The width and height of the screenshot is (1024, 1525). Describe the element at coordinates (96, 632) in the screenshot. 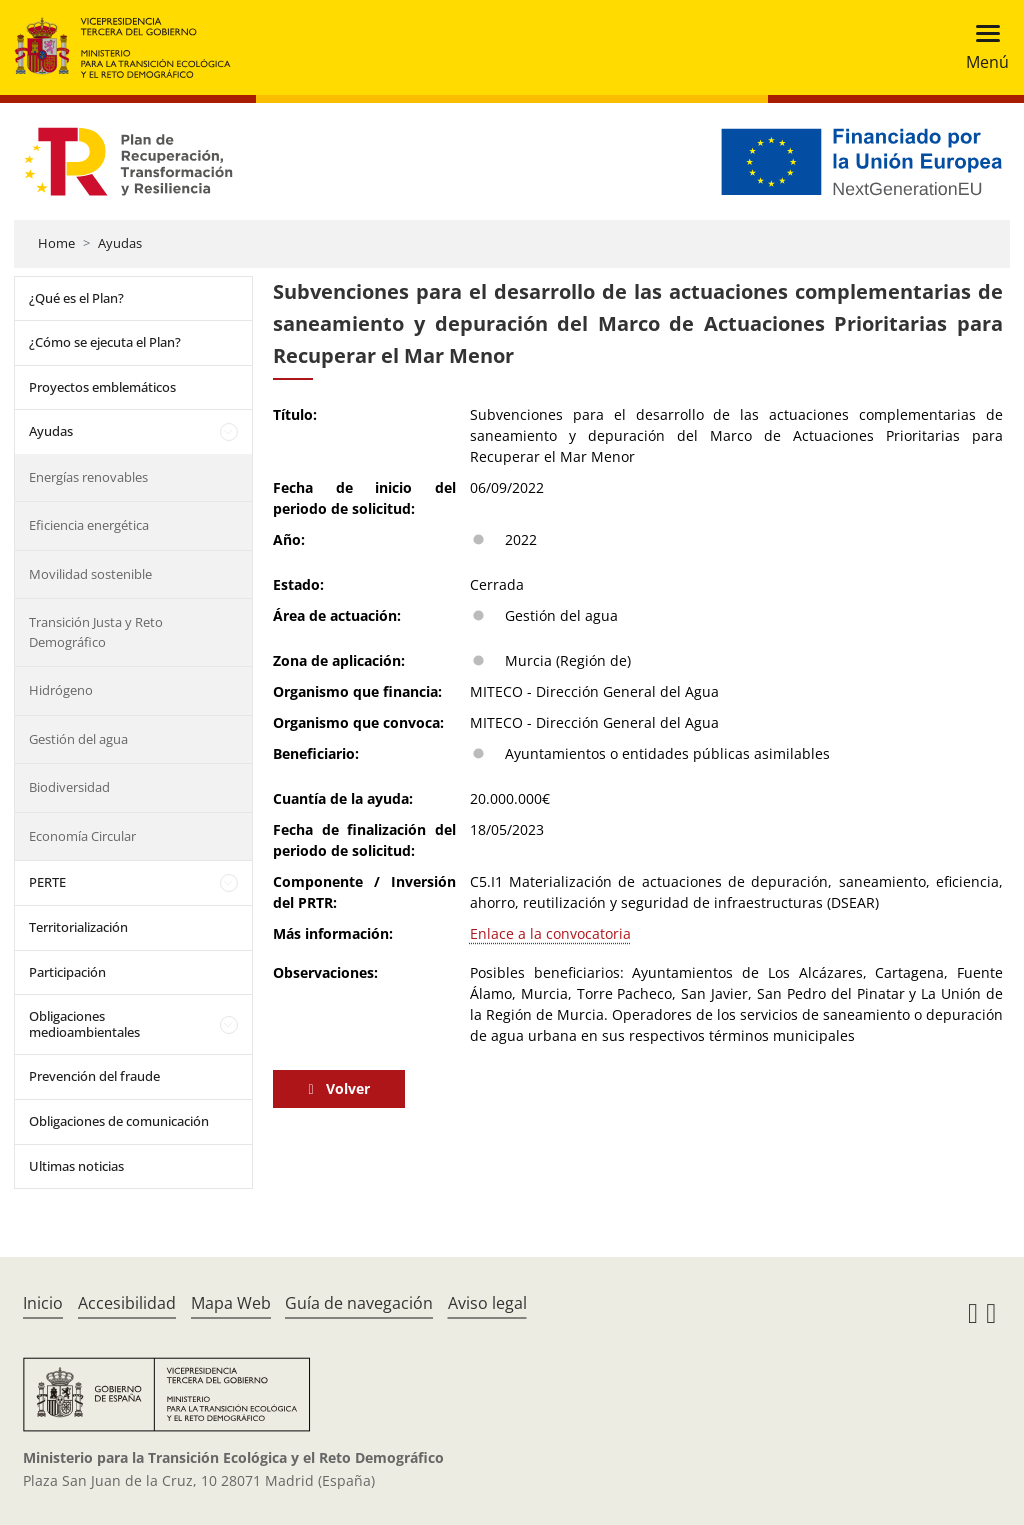

I see `Transición Justa y Reto Demográfico` at that location.